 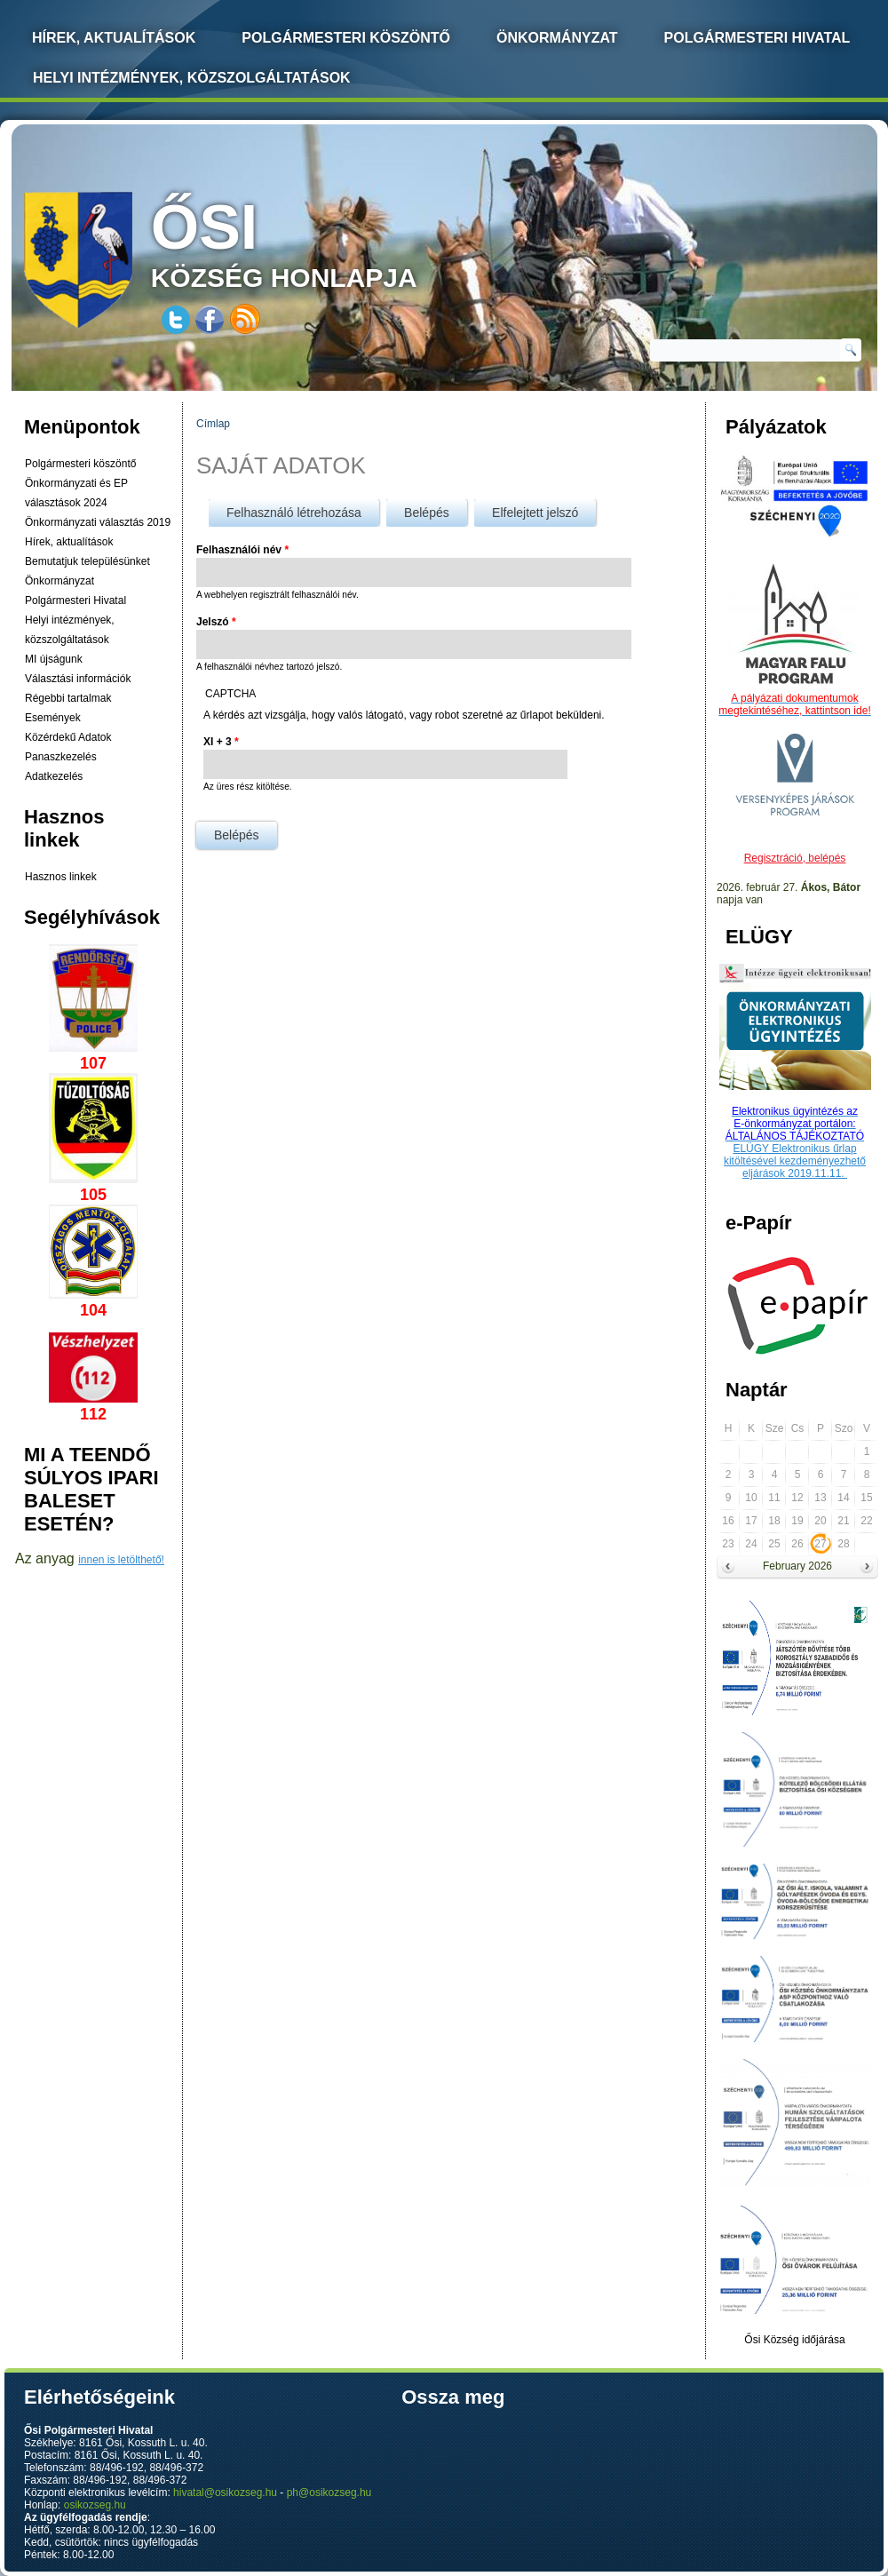 What do you see at coordinates (213, 423) in the screenshot?
I see `Címlap` at bounding box center [213, 423].